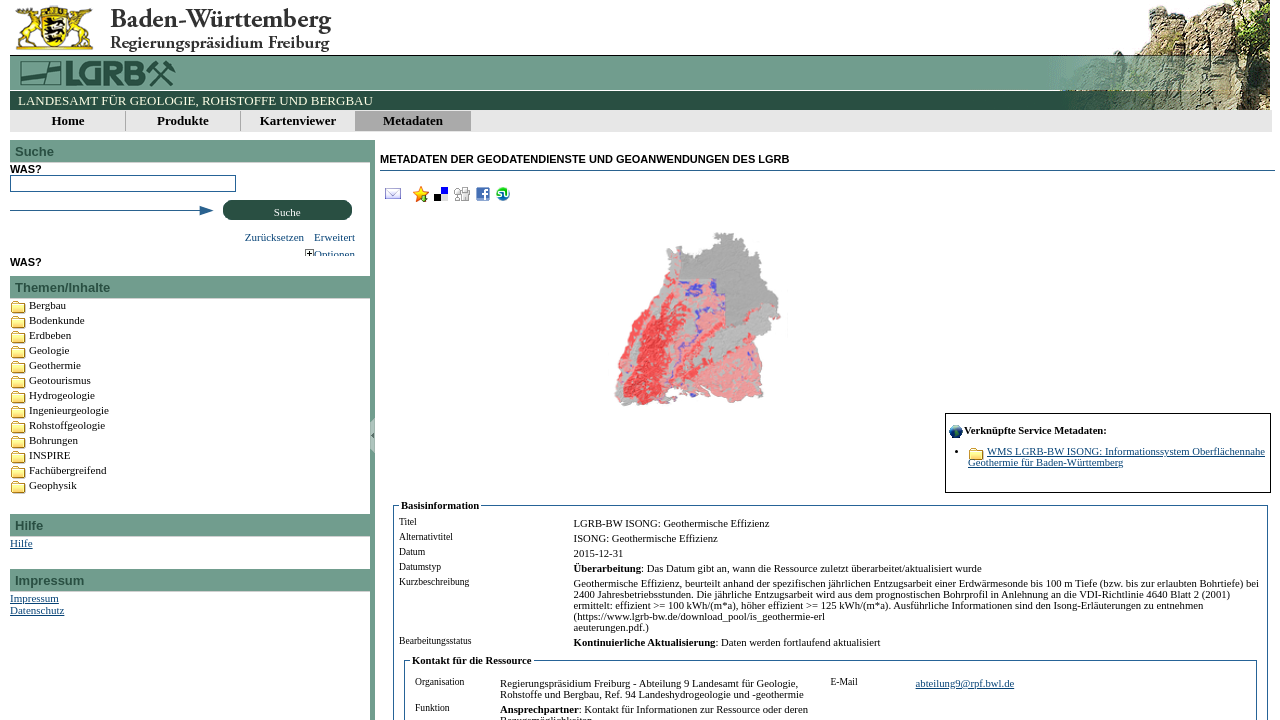 This screenshot has width=1280, height=720. What do you see at coordinates (298, 120) in the screenshot?
I see `Kartenviewer` at bounding box center [298, 120].